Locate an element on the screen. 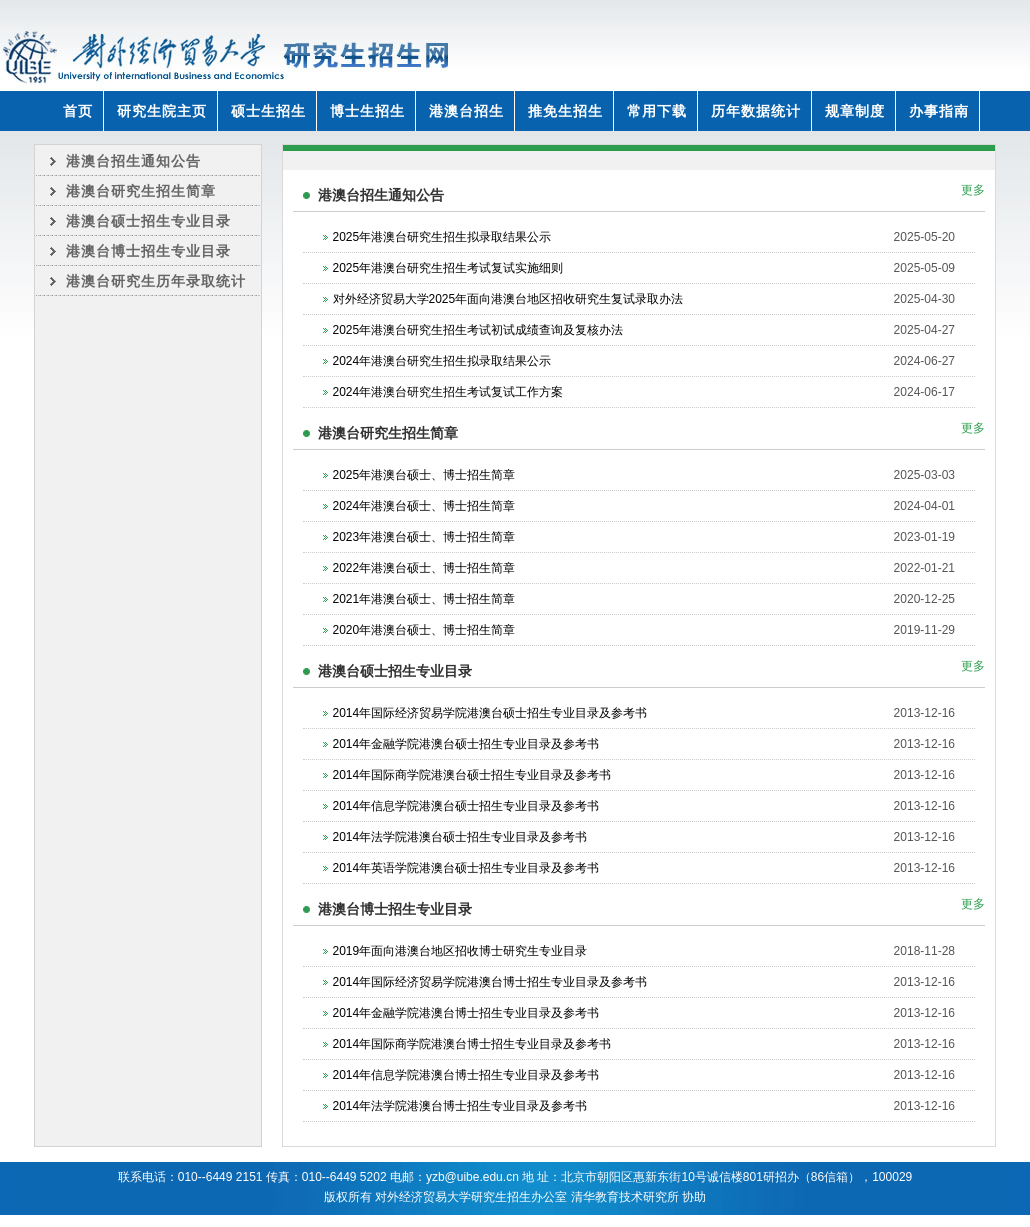  2014年国际经济贸易学院港澳台博士招生专业目录及参考书 is located at coordinates (490, 982).